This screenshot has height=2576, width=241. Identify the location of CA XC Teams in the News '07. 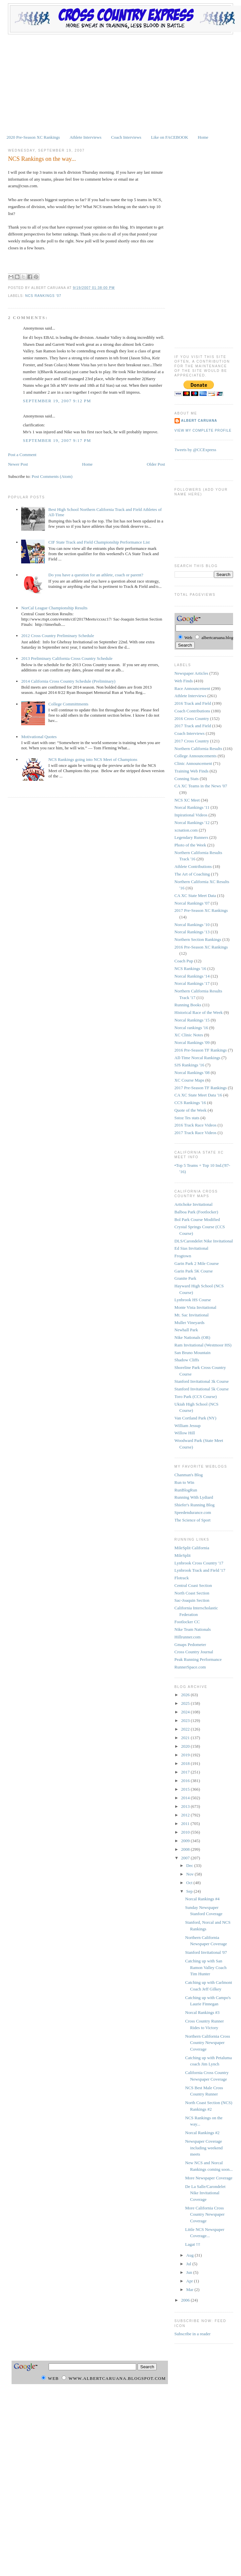
(201, 785).